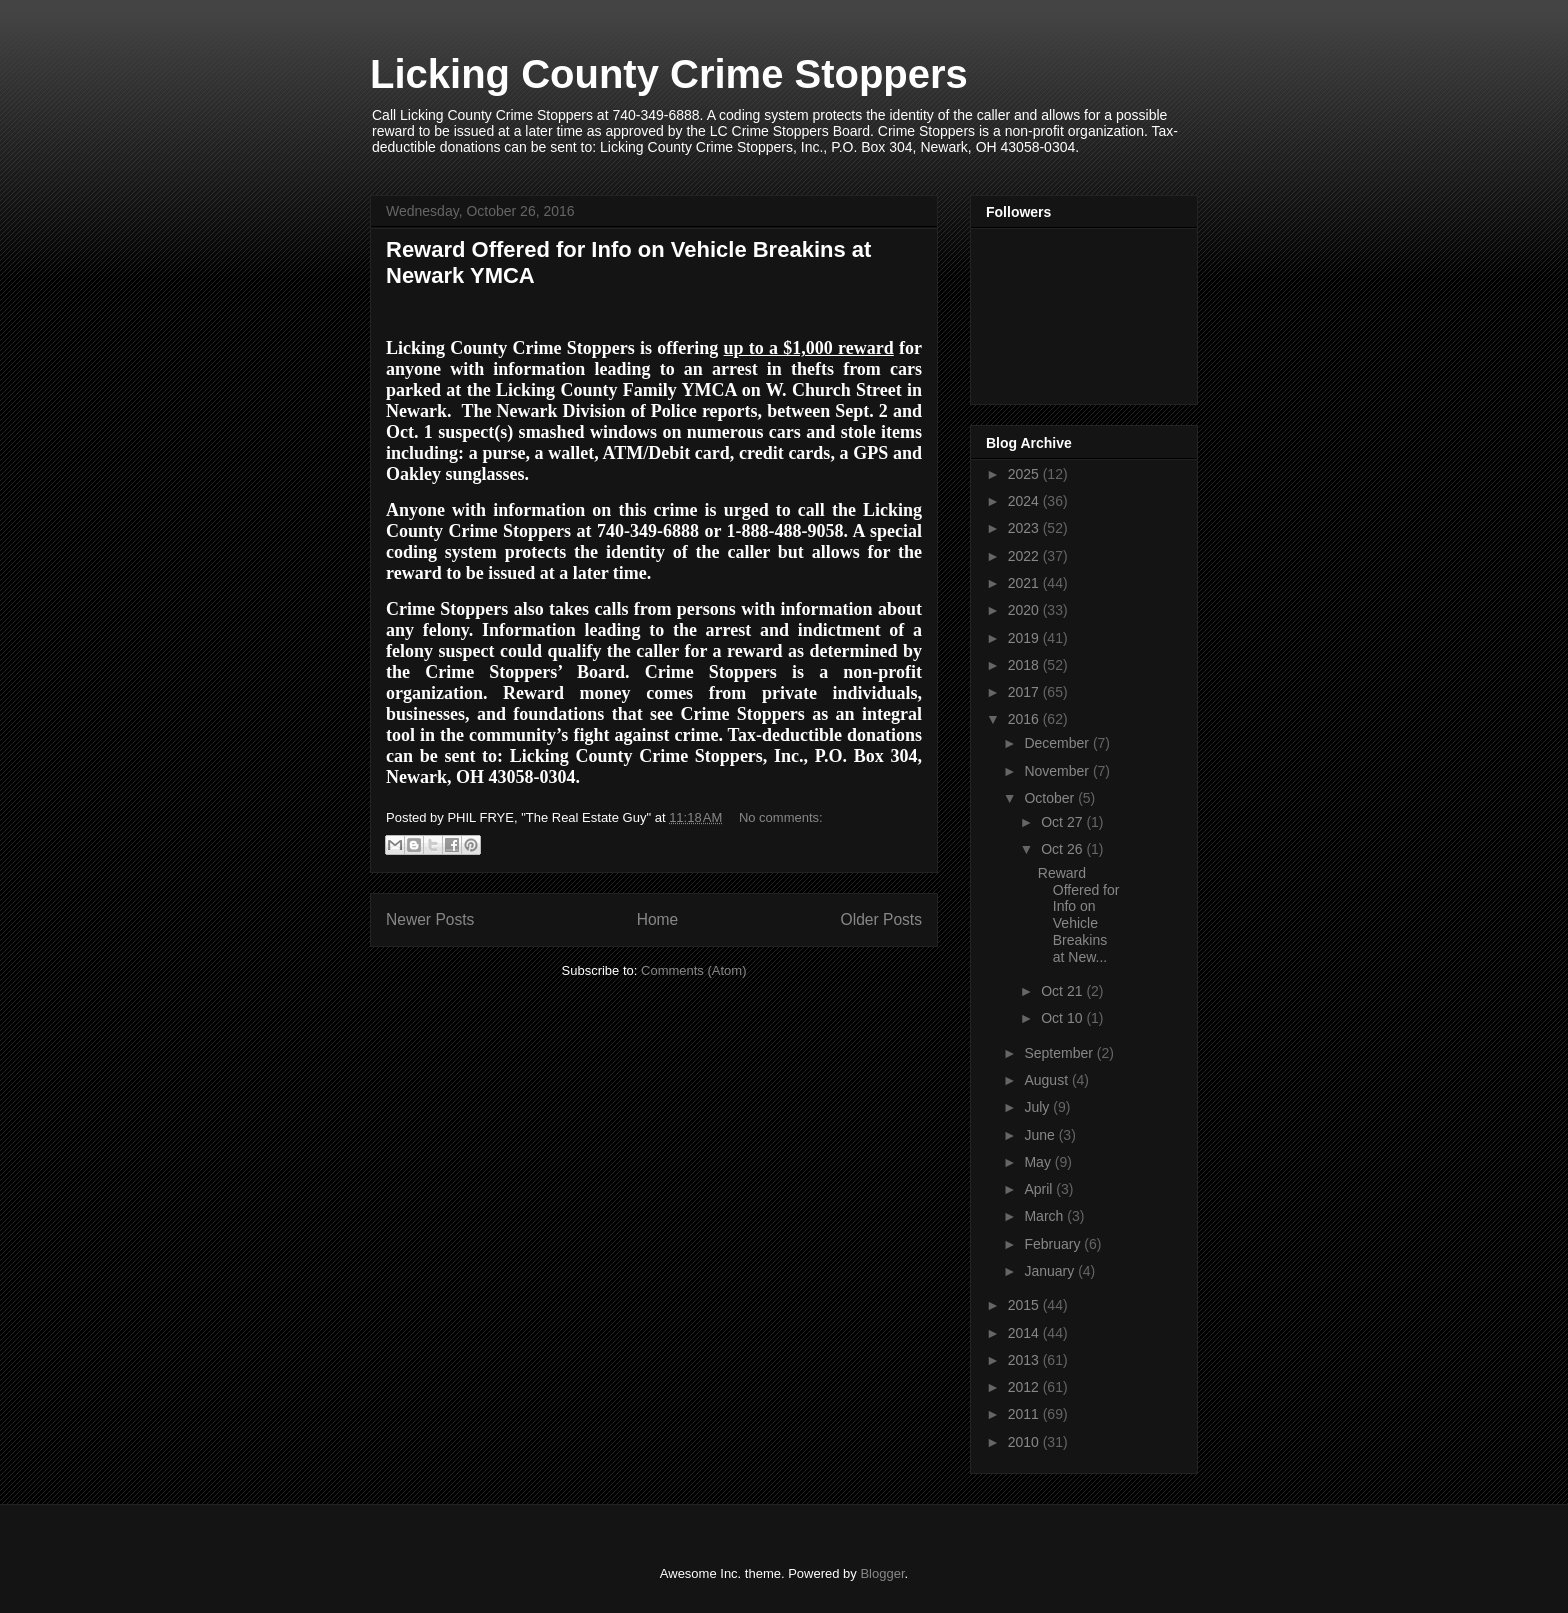  Describe the element at coordinates (1038, 1107) in the screenshot. I see `July` at that location.